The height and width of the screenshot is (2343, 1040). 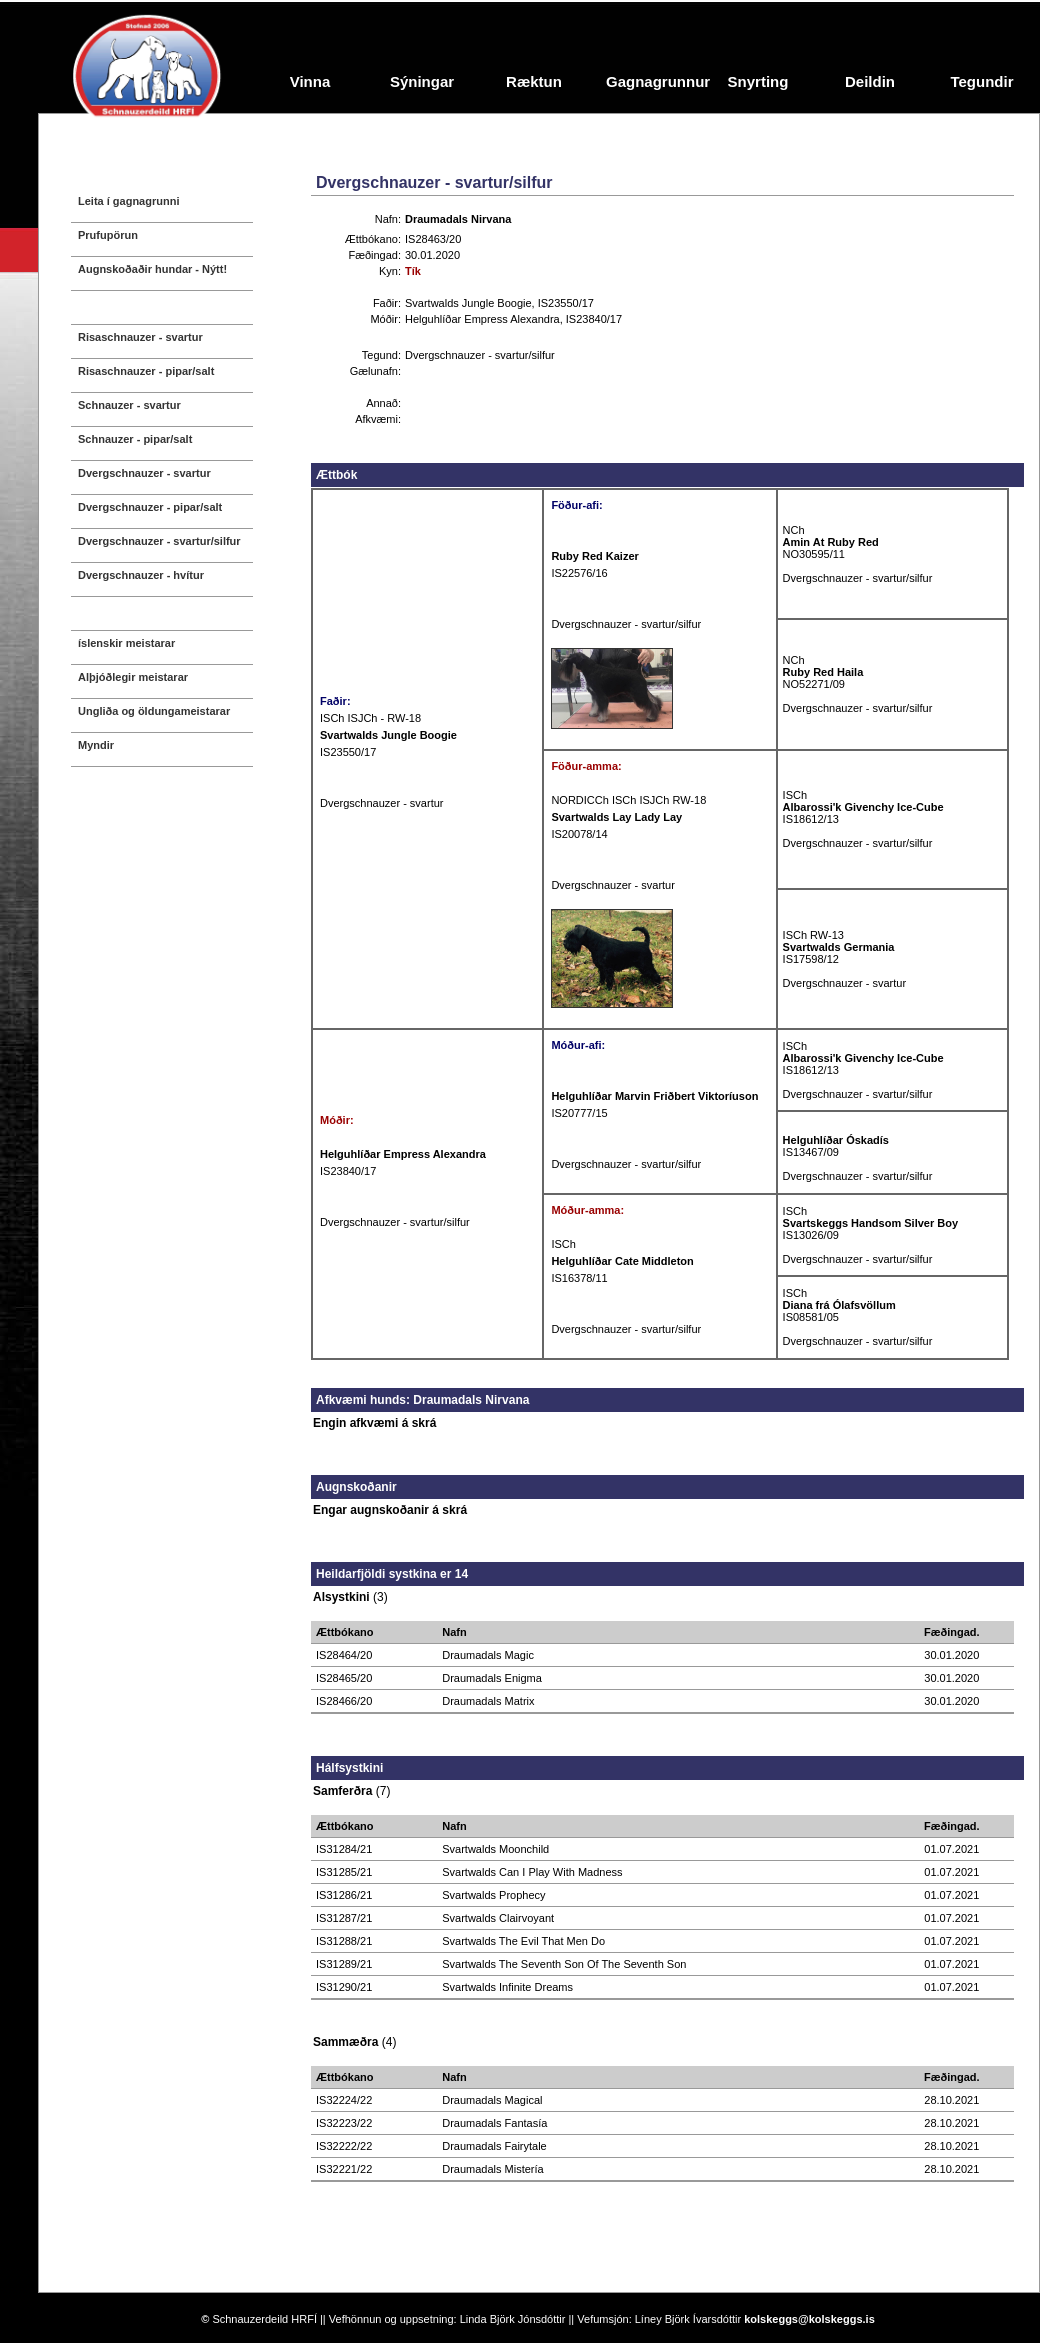 I want to click on Tegundir, so click(x=981, y=81).